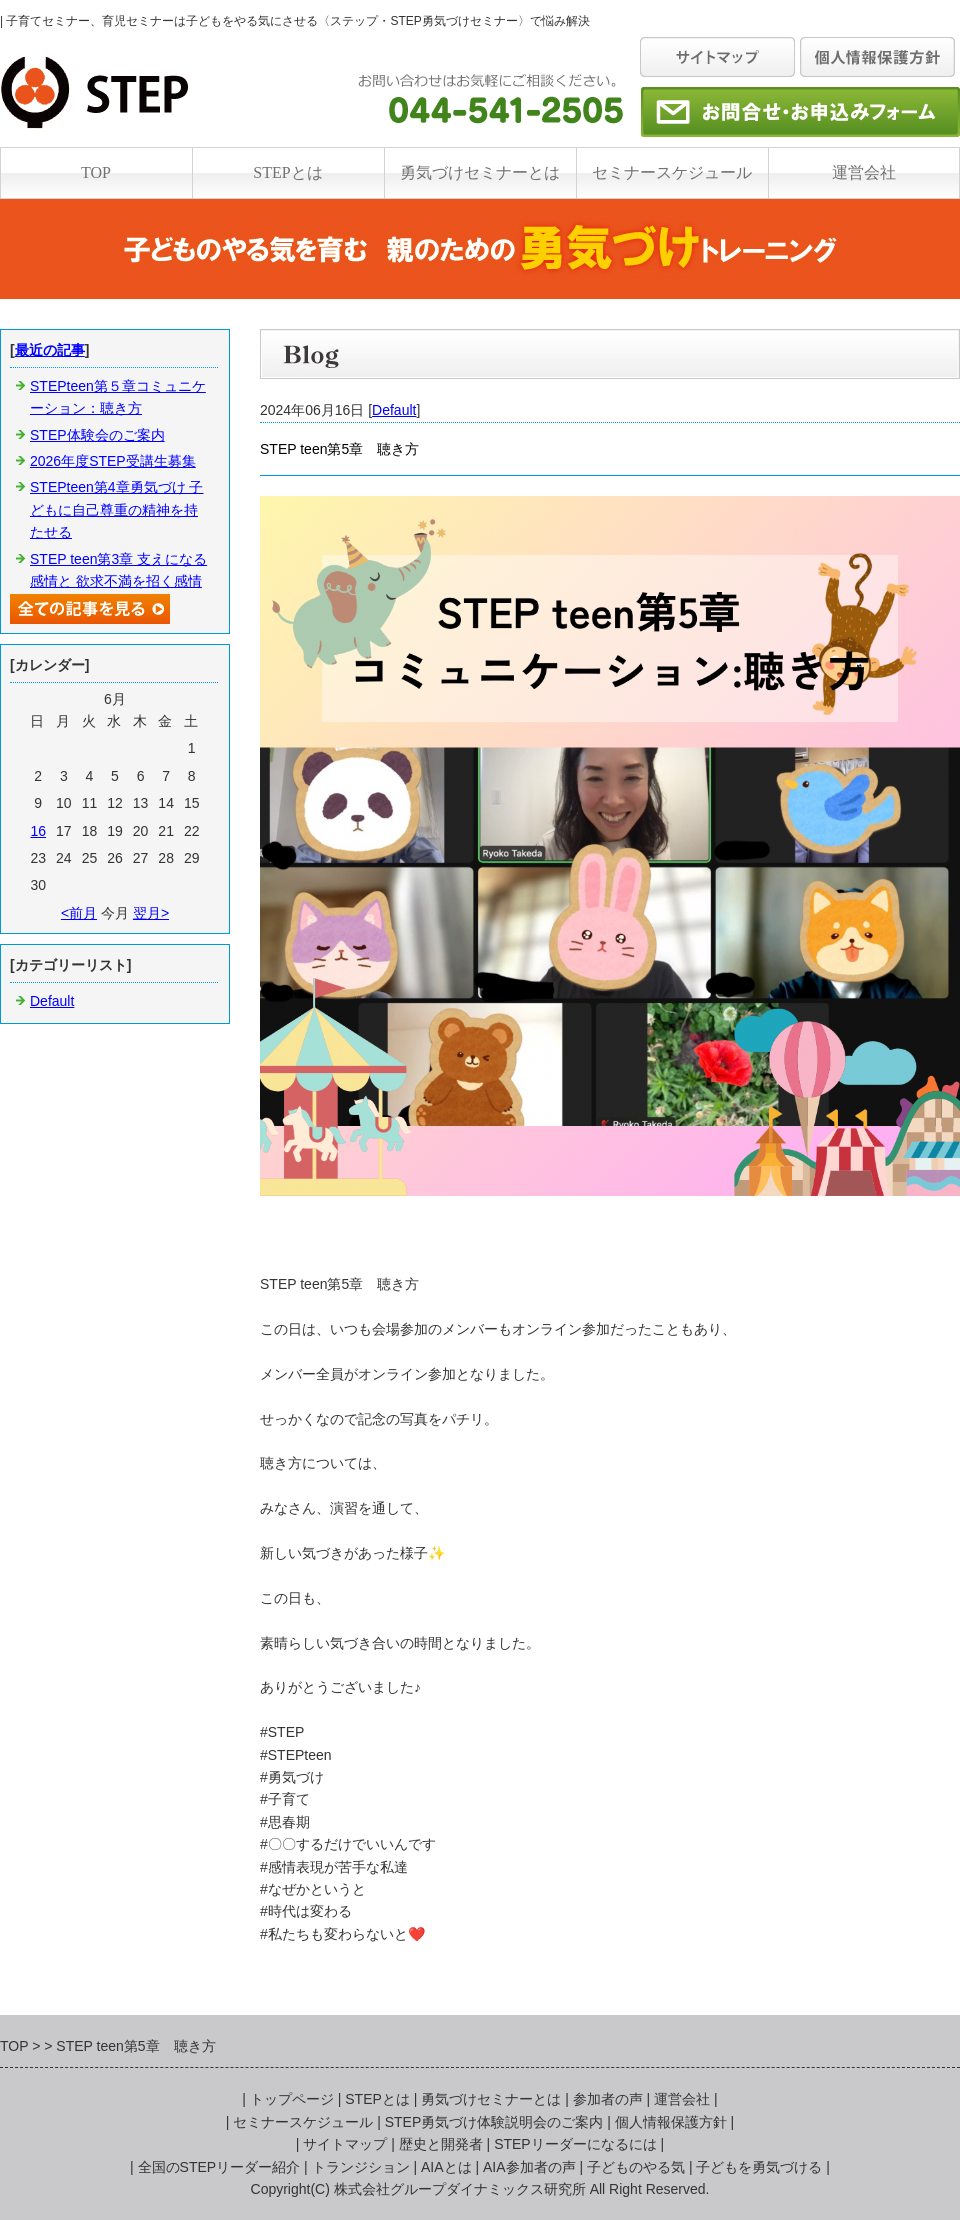 The image size is (960, 2220). What do you see at coordinates (671, 2122) in the screenshot?
I see `個人情報保護方針` at bounding box center [671, 2122].